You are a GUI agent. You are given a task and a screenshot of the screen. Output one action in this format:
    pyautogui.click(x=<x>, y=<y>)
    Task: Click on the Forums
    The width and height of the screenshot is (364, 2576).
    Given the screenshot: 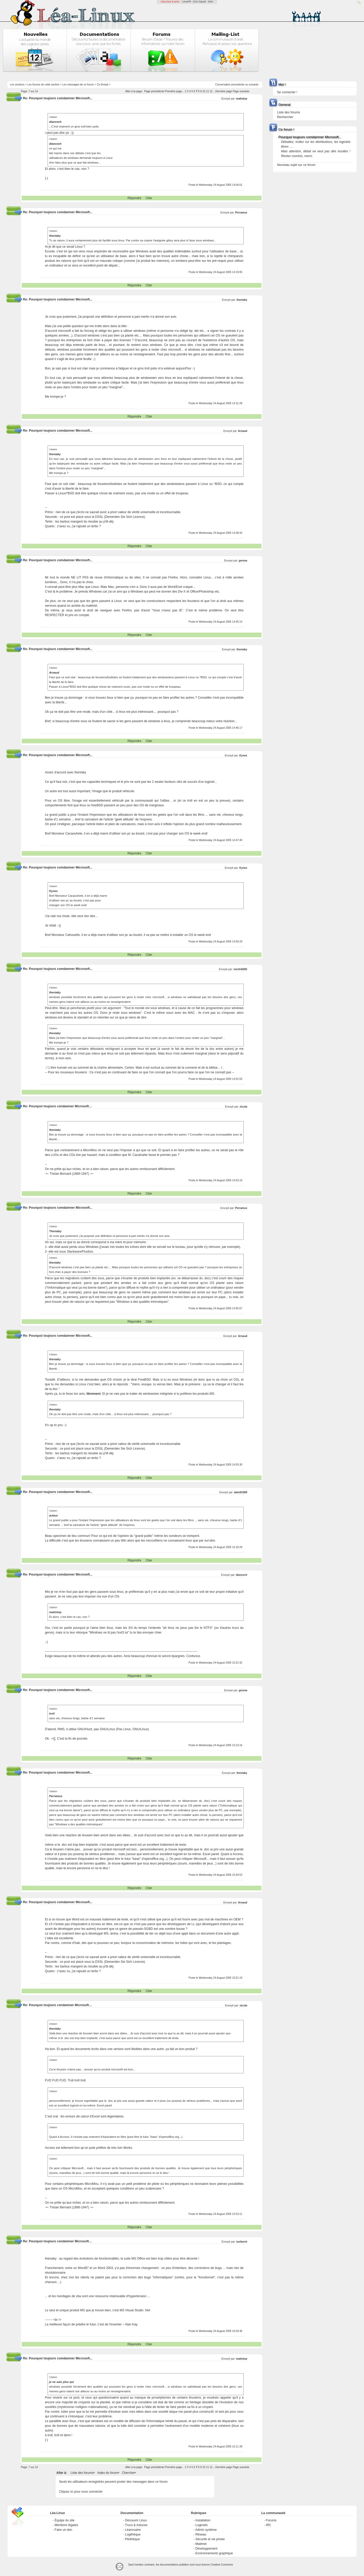 What is the action you would take?
    pyautogui.click(x=271, y=2520)
    